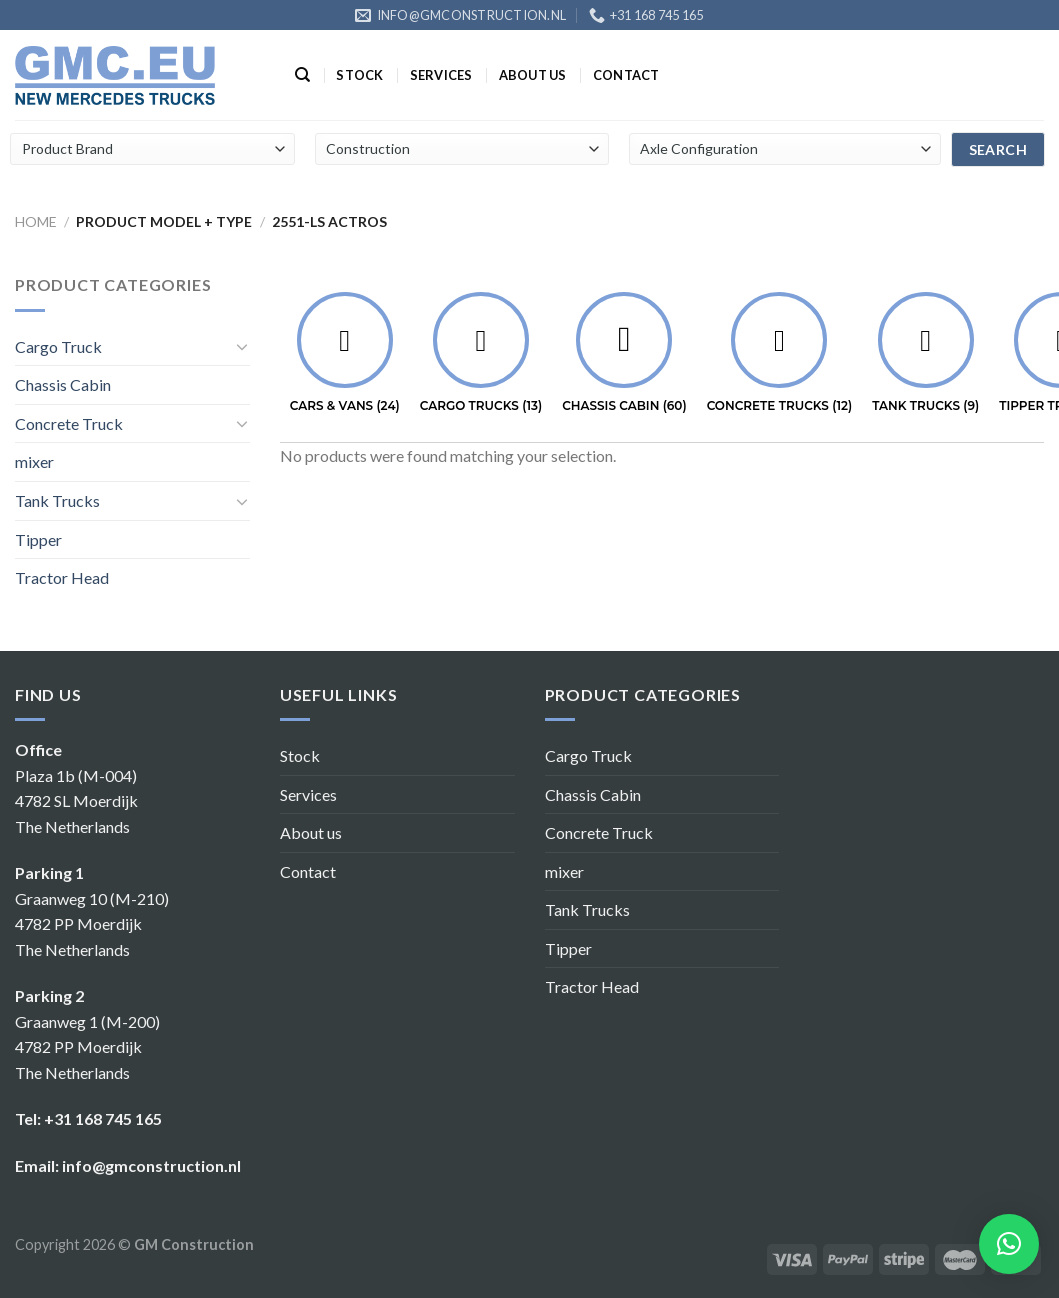 The image size is (1059, 1298). What do you see at coordinates (58, 346) in the screenshot?
I see `Cargo Truck` at bounding box center [58, 346].